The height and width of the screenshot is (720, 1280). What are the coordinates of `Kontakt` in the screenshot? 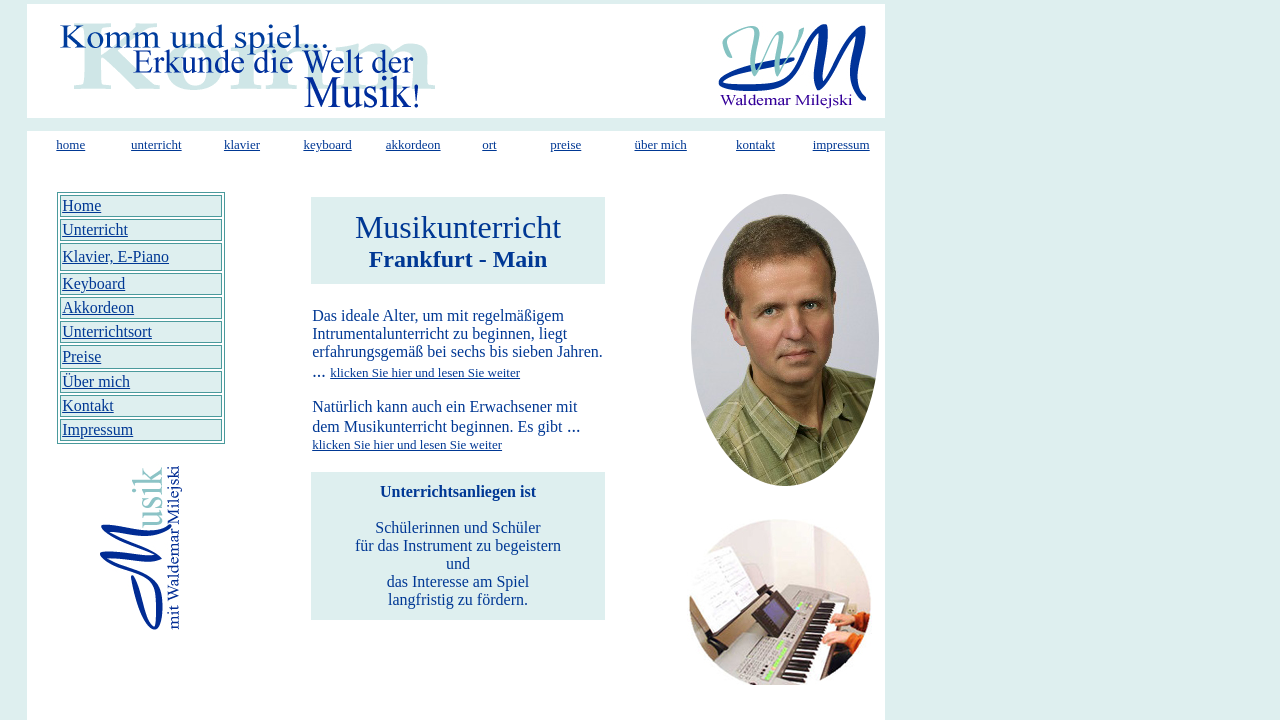 It's located at (88, 405).